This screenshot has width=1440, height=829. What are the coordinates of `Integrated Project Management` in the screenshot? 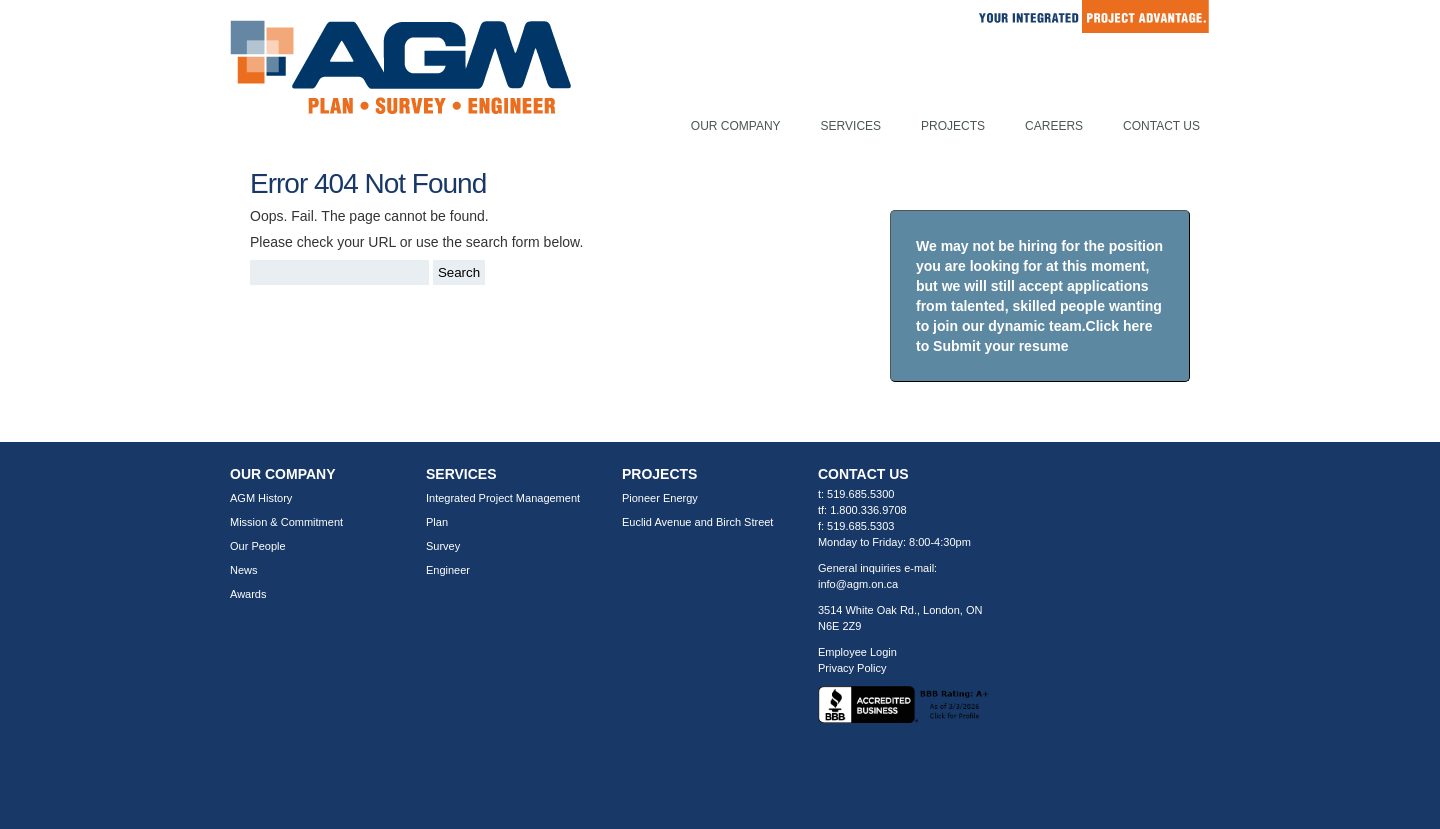 It's located at (503, 498).